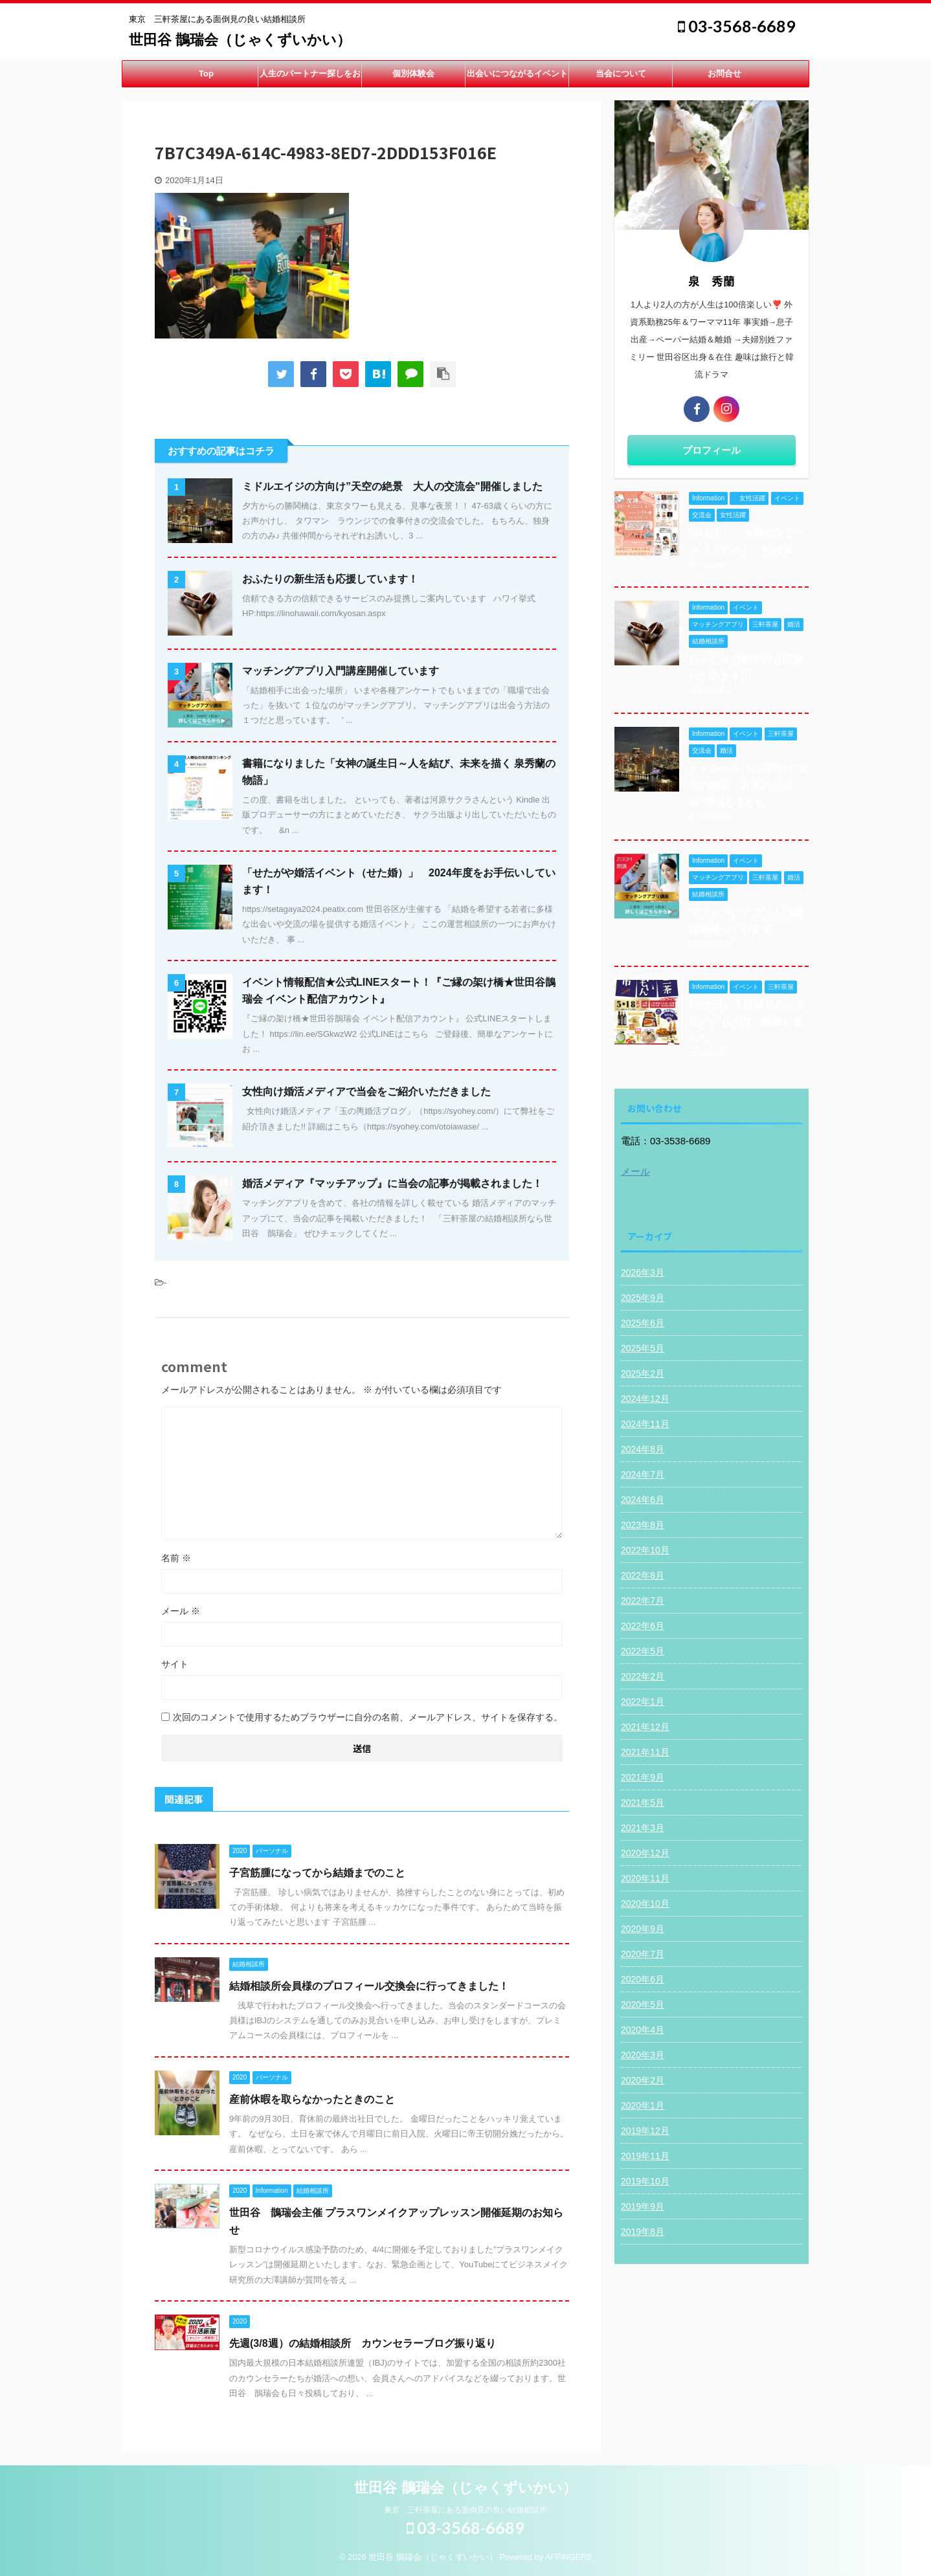  Describe the element at coordinates (642, 1474) in the screenshot. I see `2024年7月` at that location.